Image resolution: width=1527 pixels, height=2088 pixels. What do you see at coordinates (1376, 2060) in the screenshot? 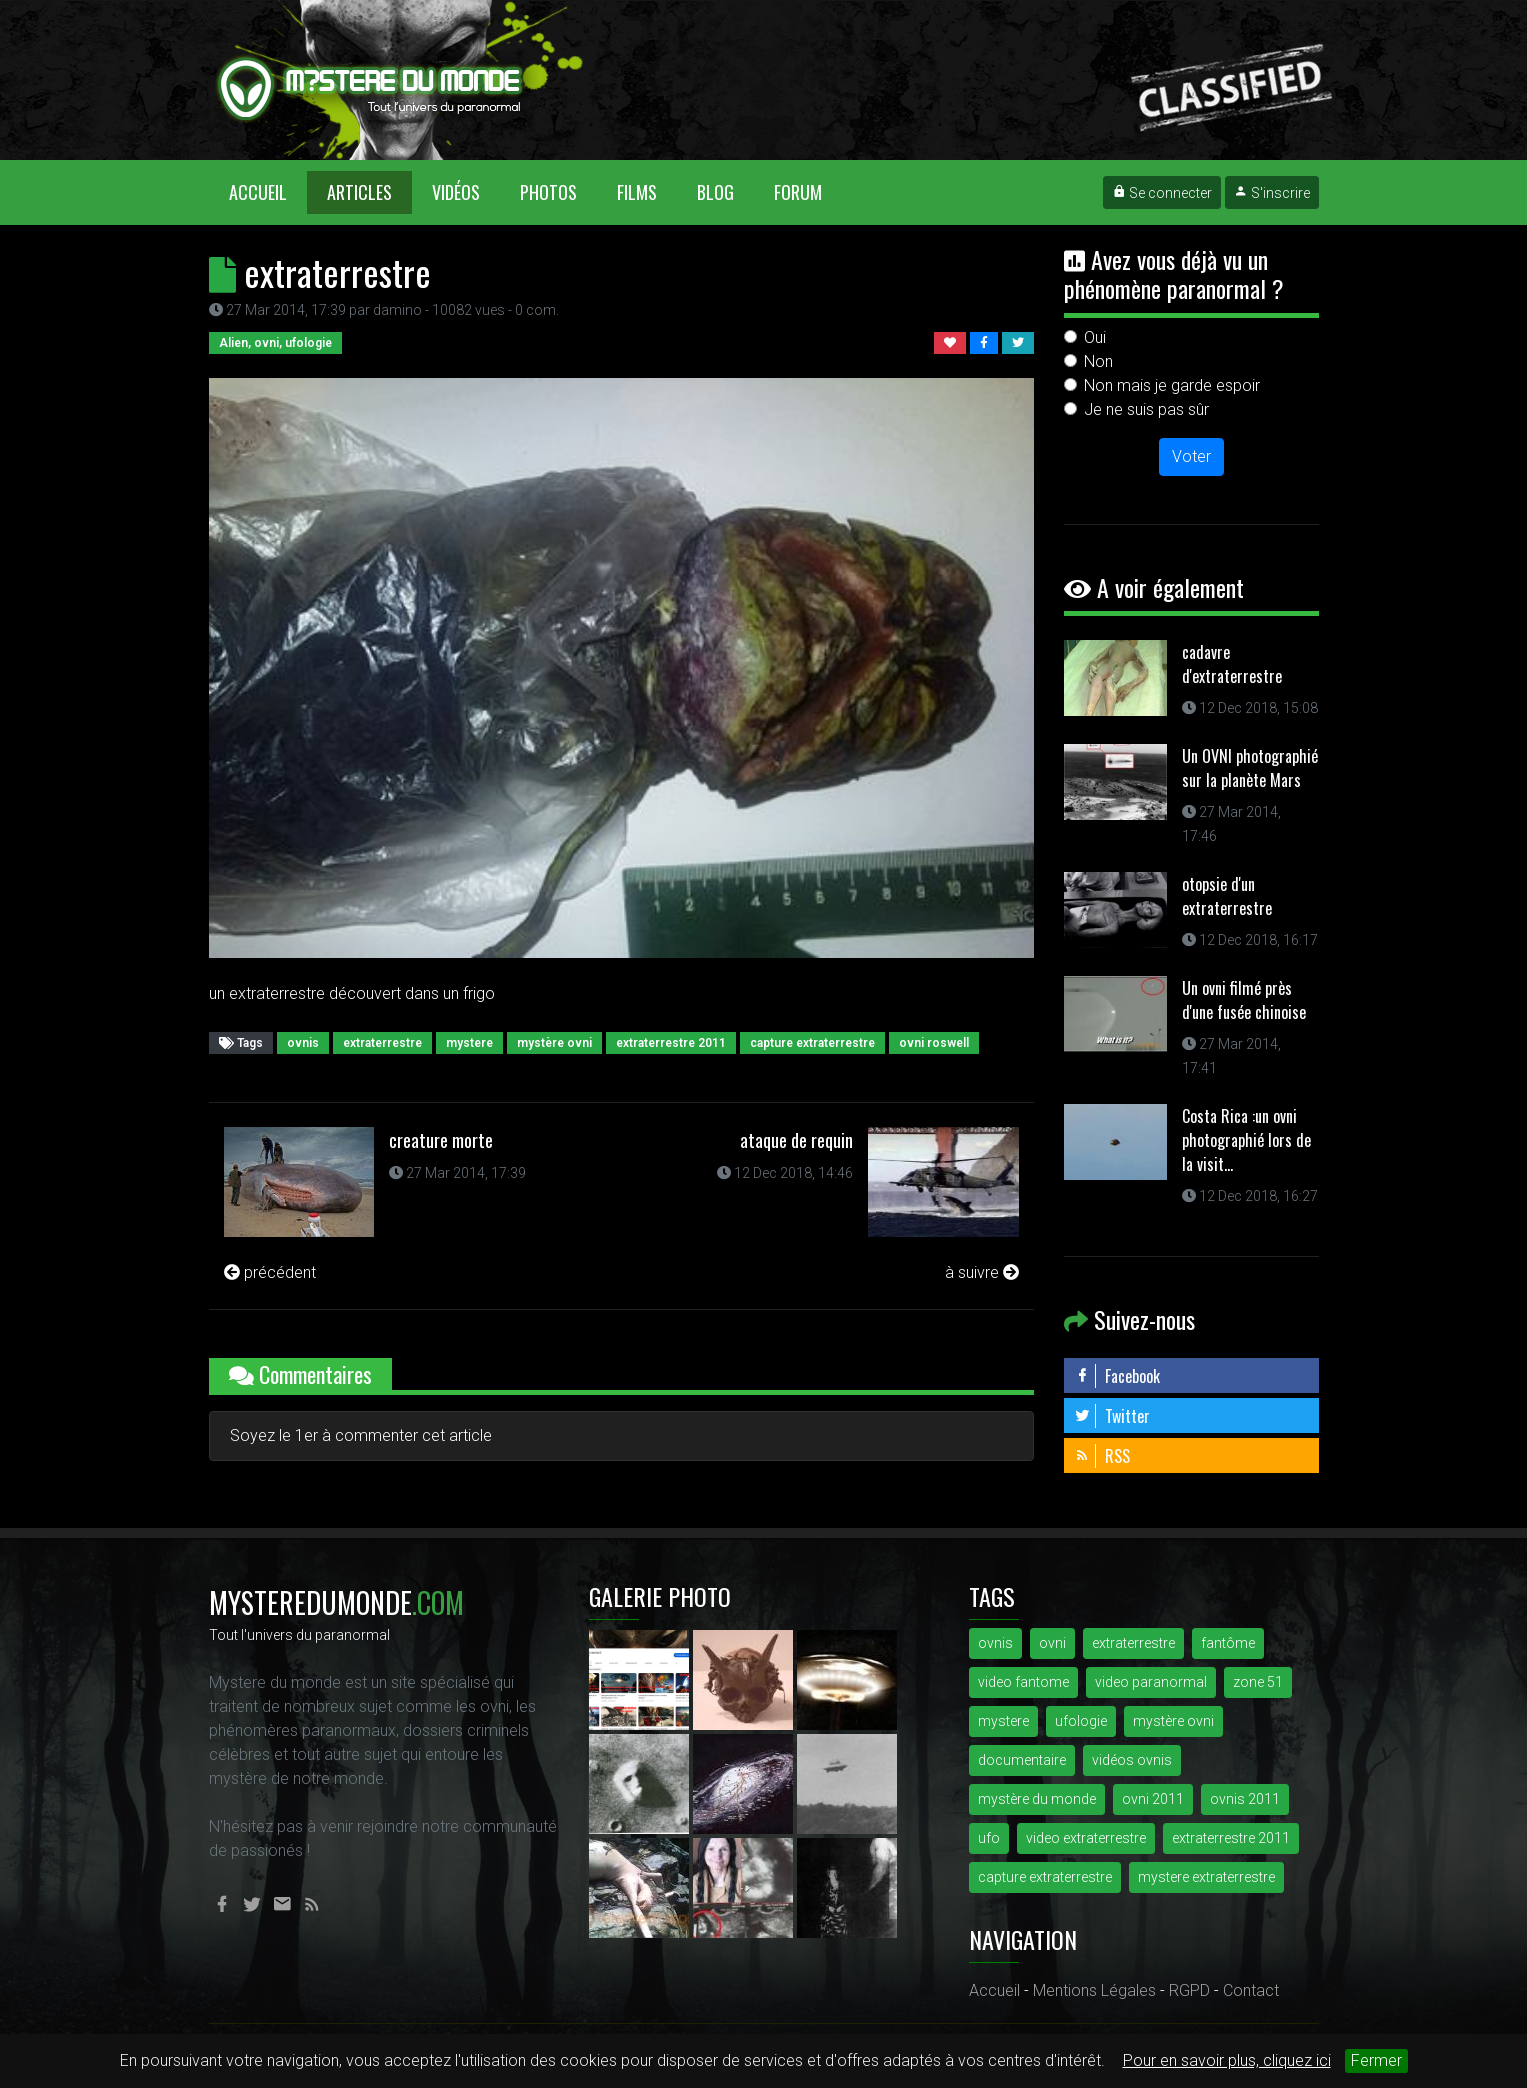
I see `Fermer` at bounding box center [1376, 2060].